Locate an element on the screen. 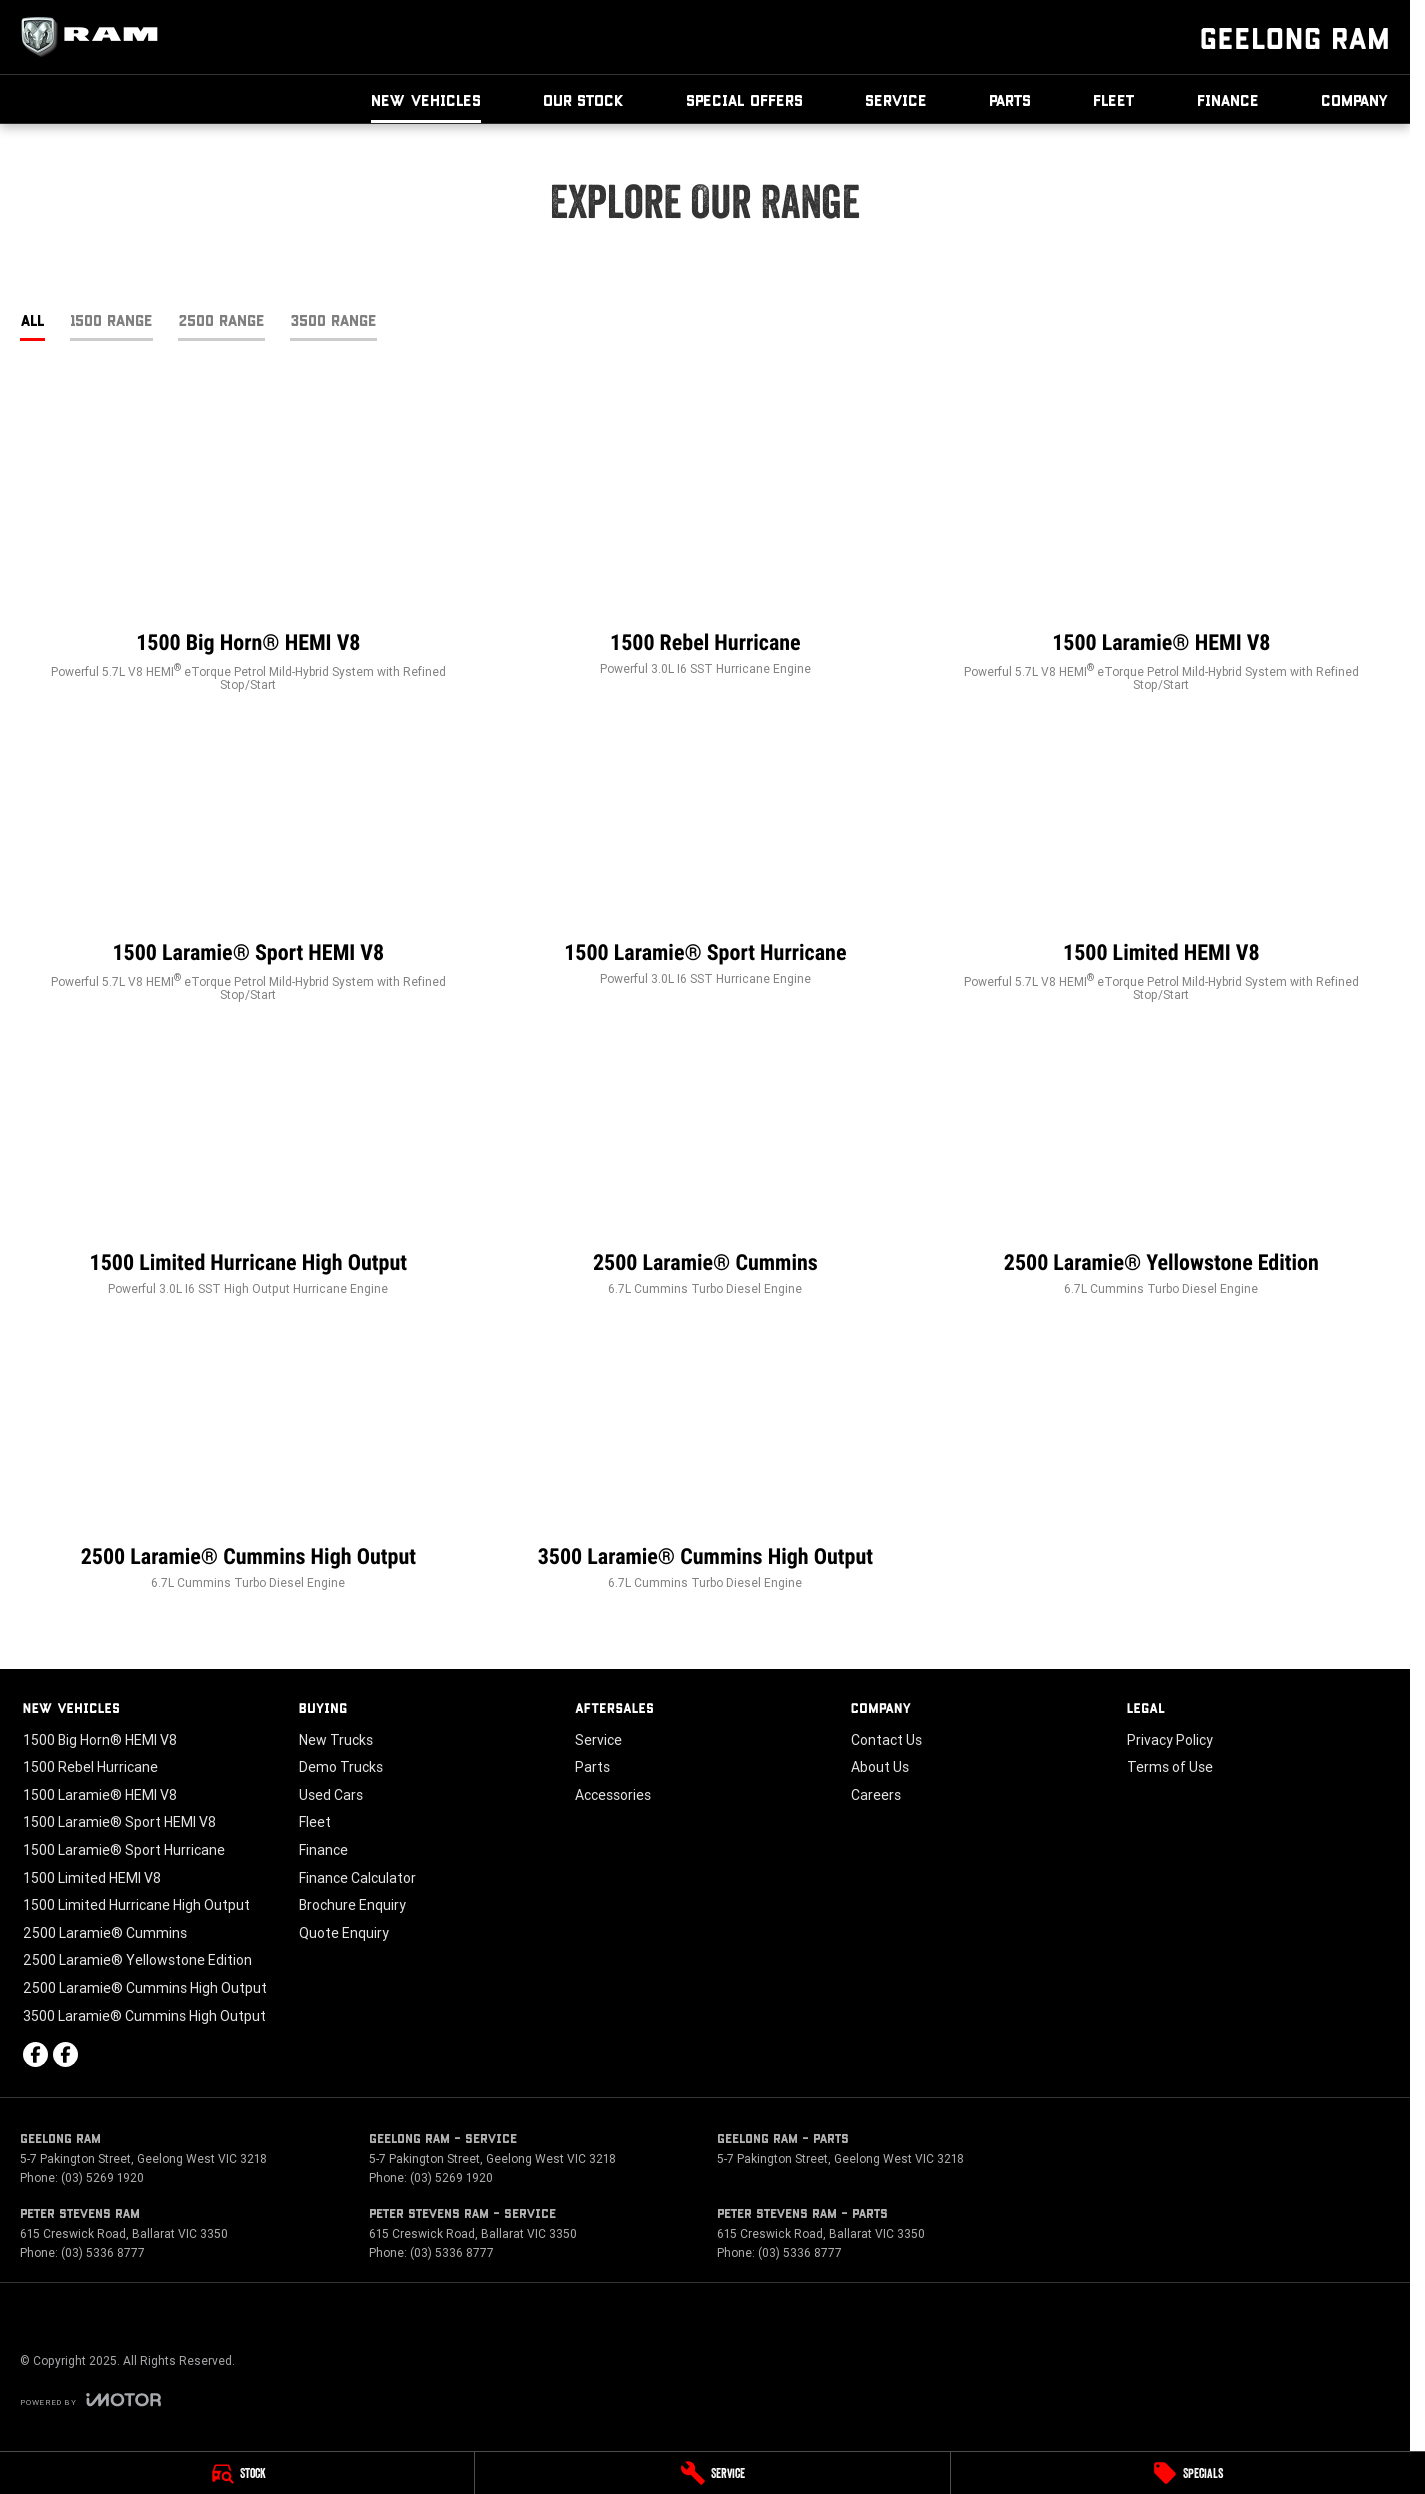 Image resolution: width=1425 pixels, height=2494 pixels. 2500 Laramie® Cummins is located at coordinates (105, 1933).